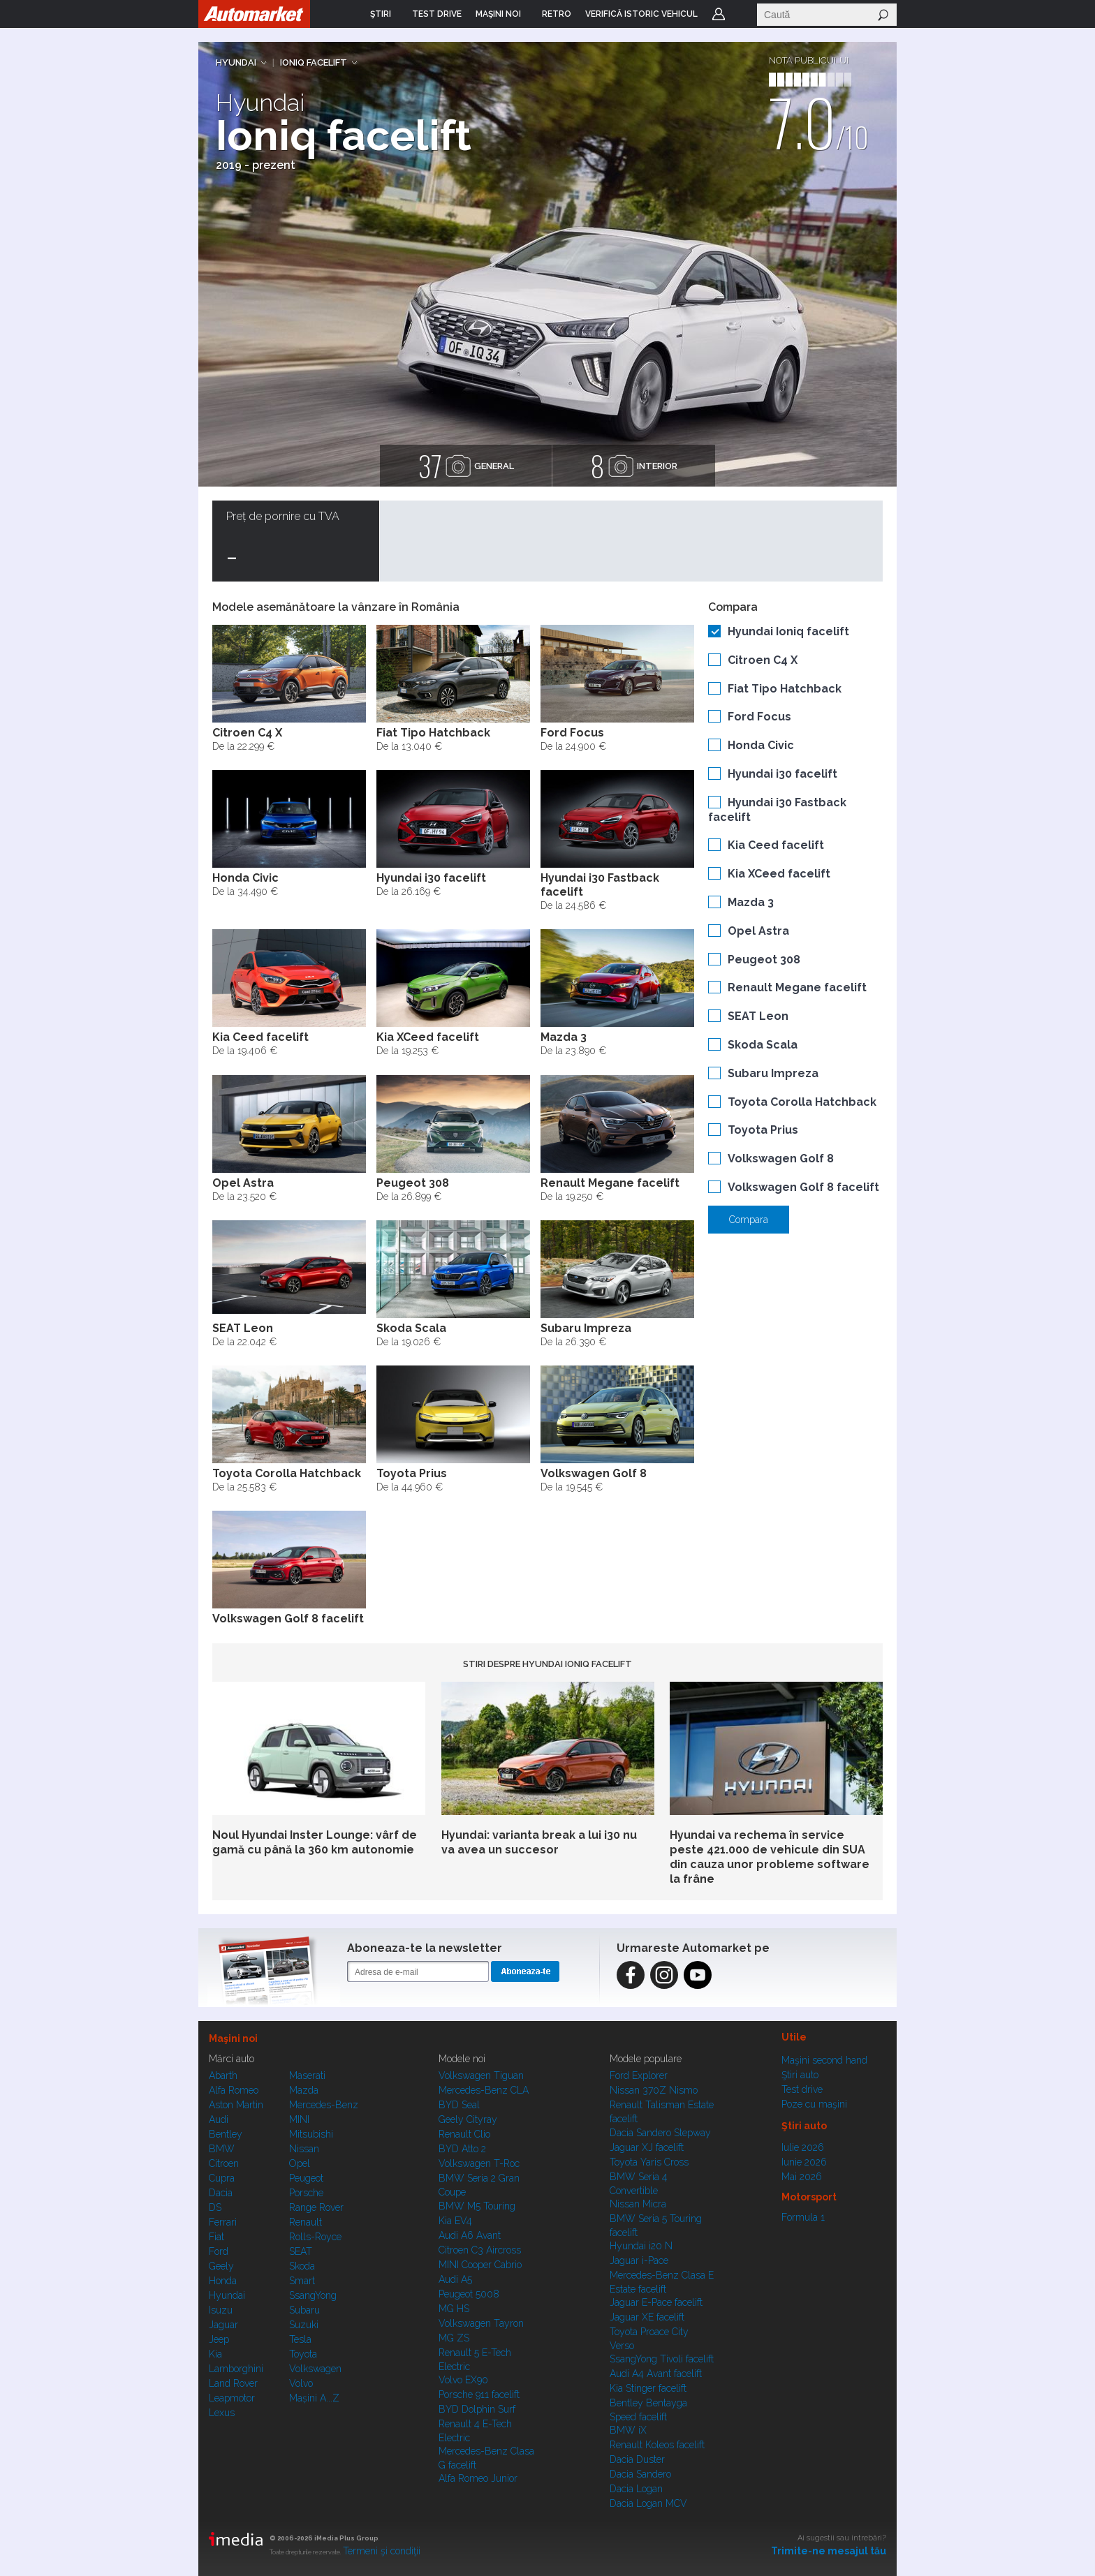 The height and width of the screenshot is (2576, 1095). I want to click on Ştiri auto, so click(799, 2074).